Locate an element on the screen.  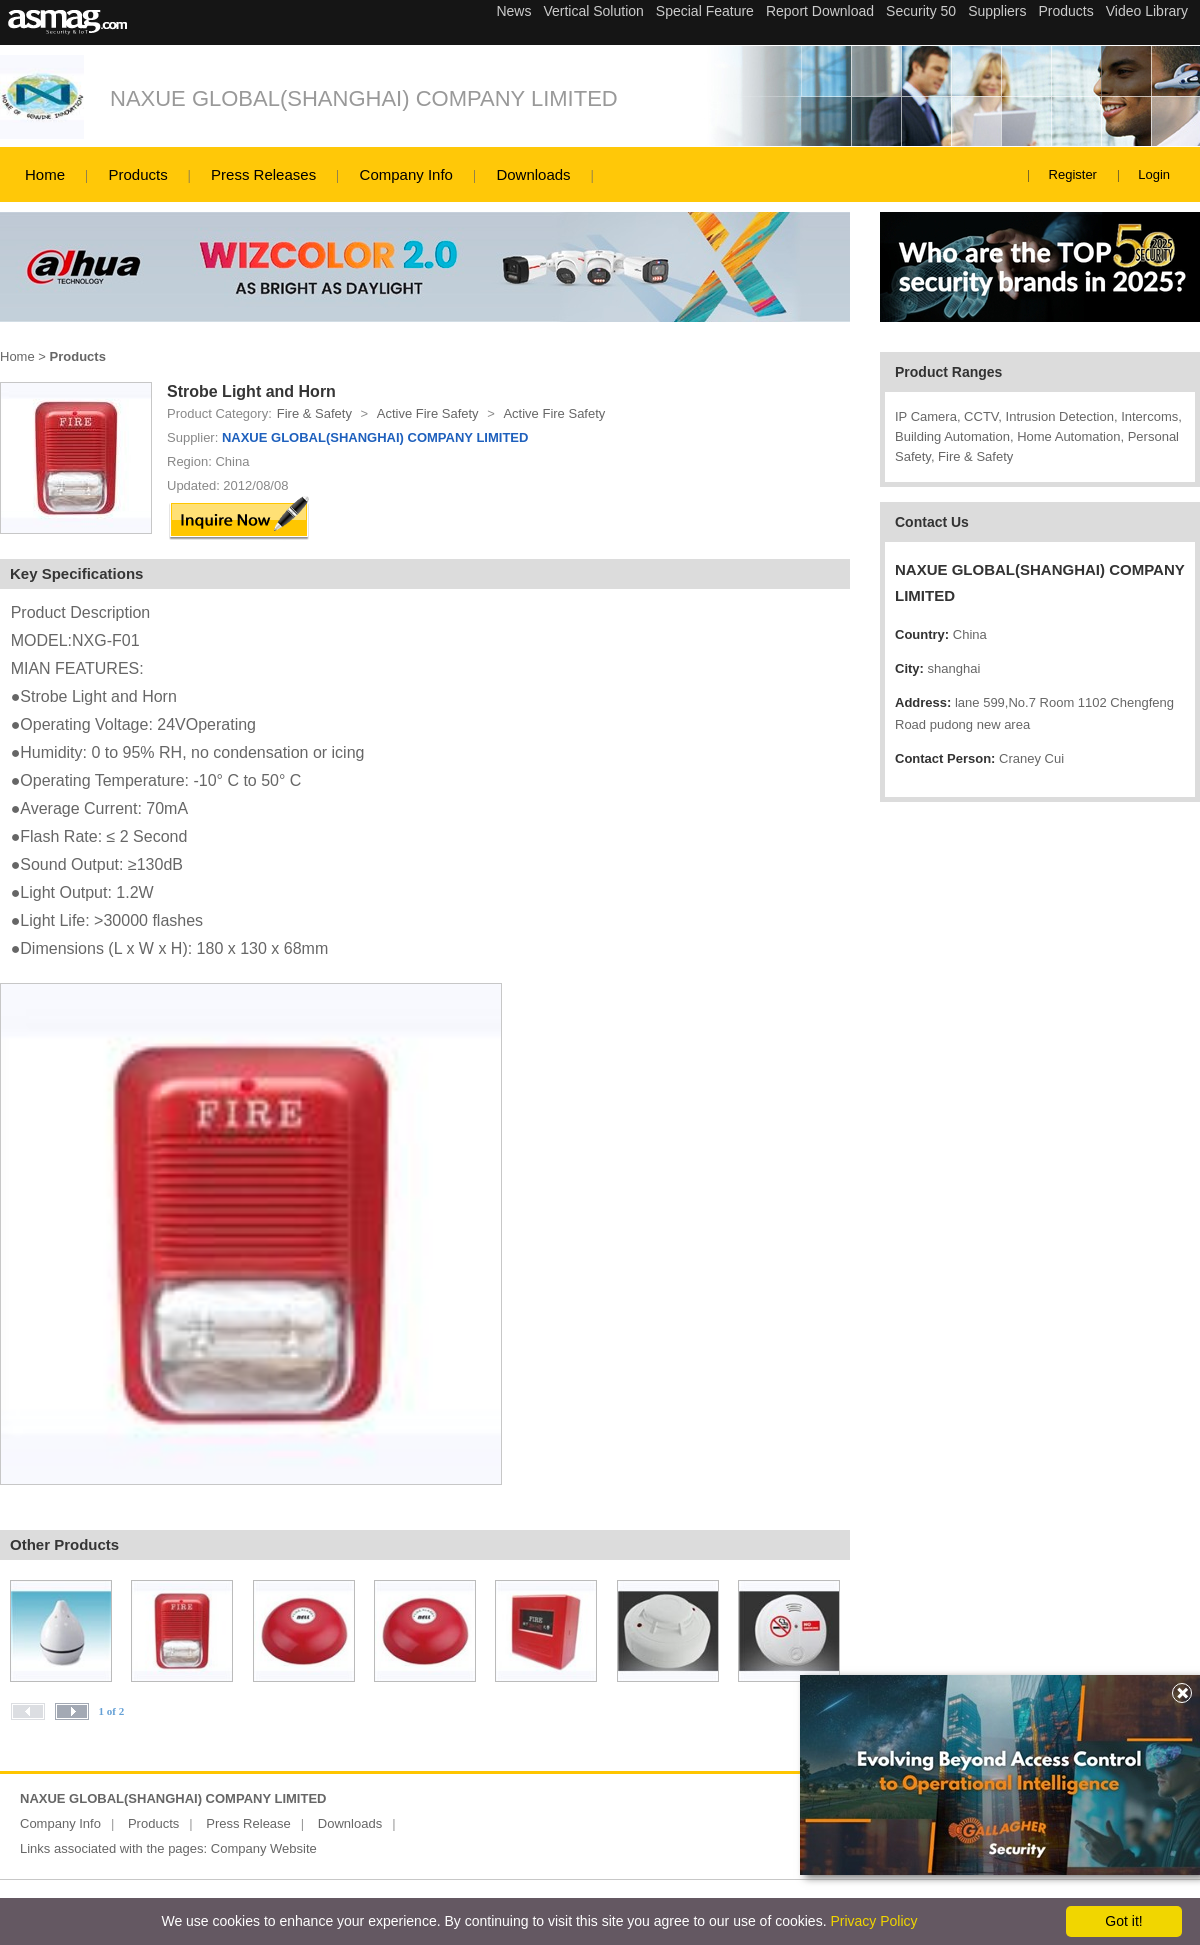
Downloads is located at coordinates (533, 174).